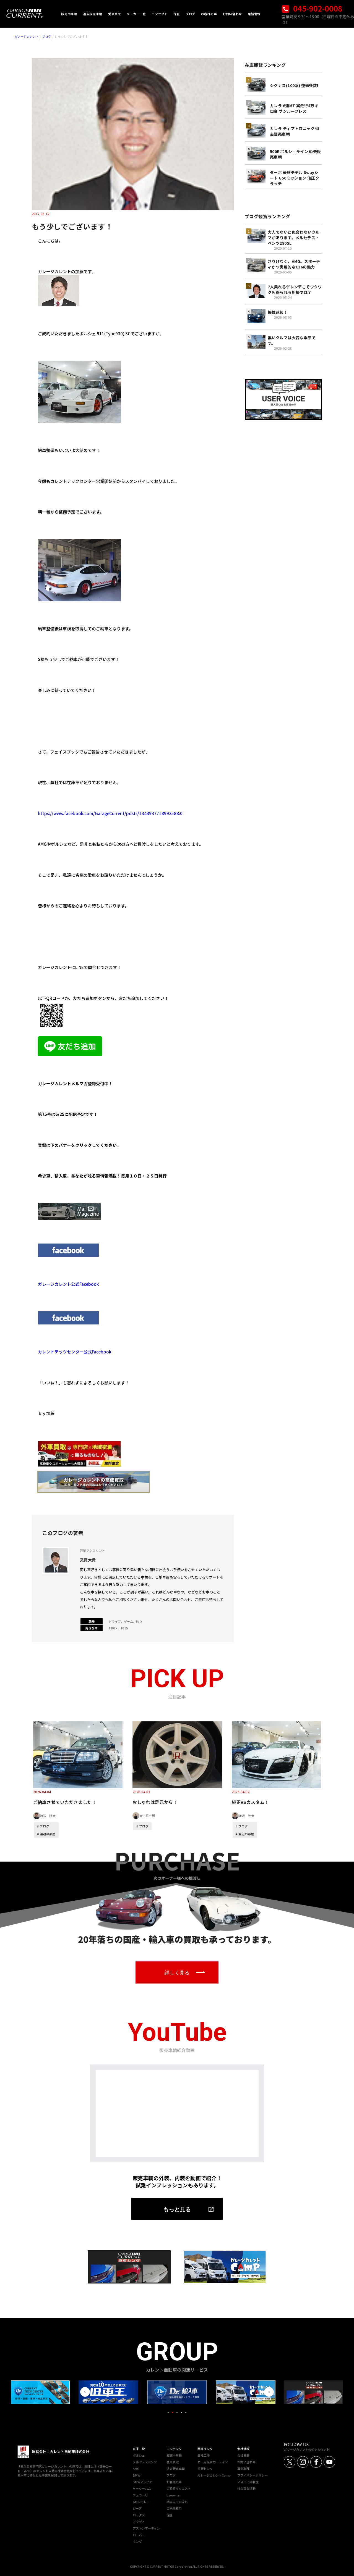 This screenshot has width=354, height=2576. I want to click on ブログ, so click(46, 36).